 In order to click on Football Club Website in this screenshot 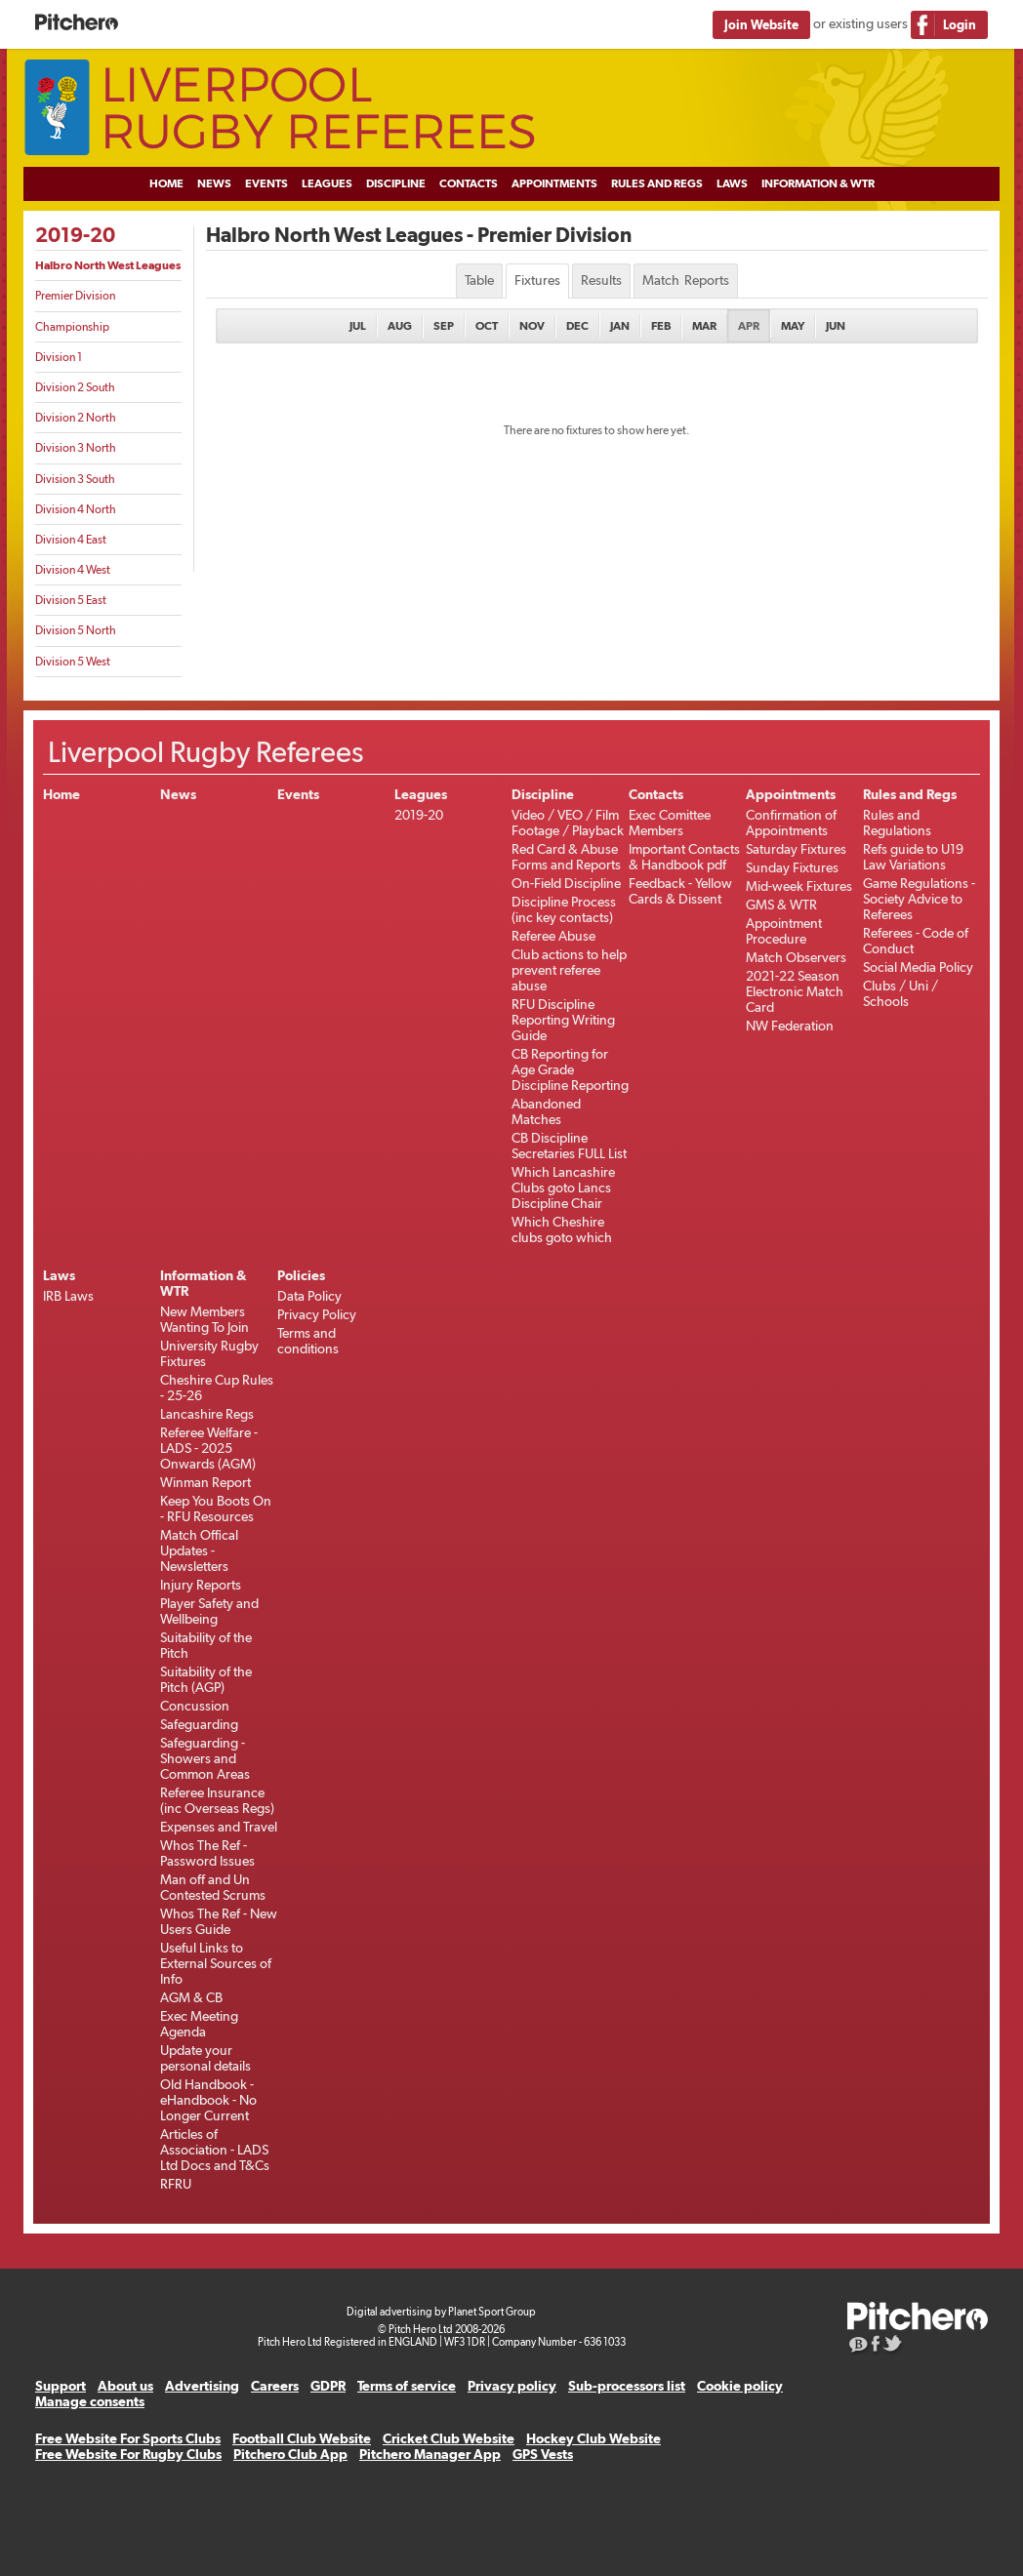, I will do `click(301, 2438)`.